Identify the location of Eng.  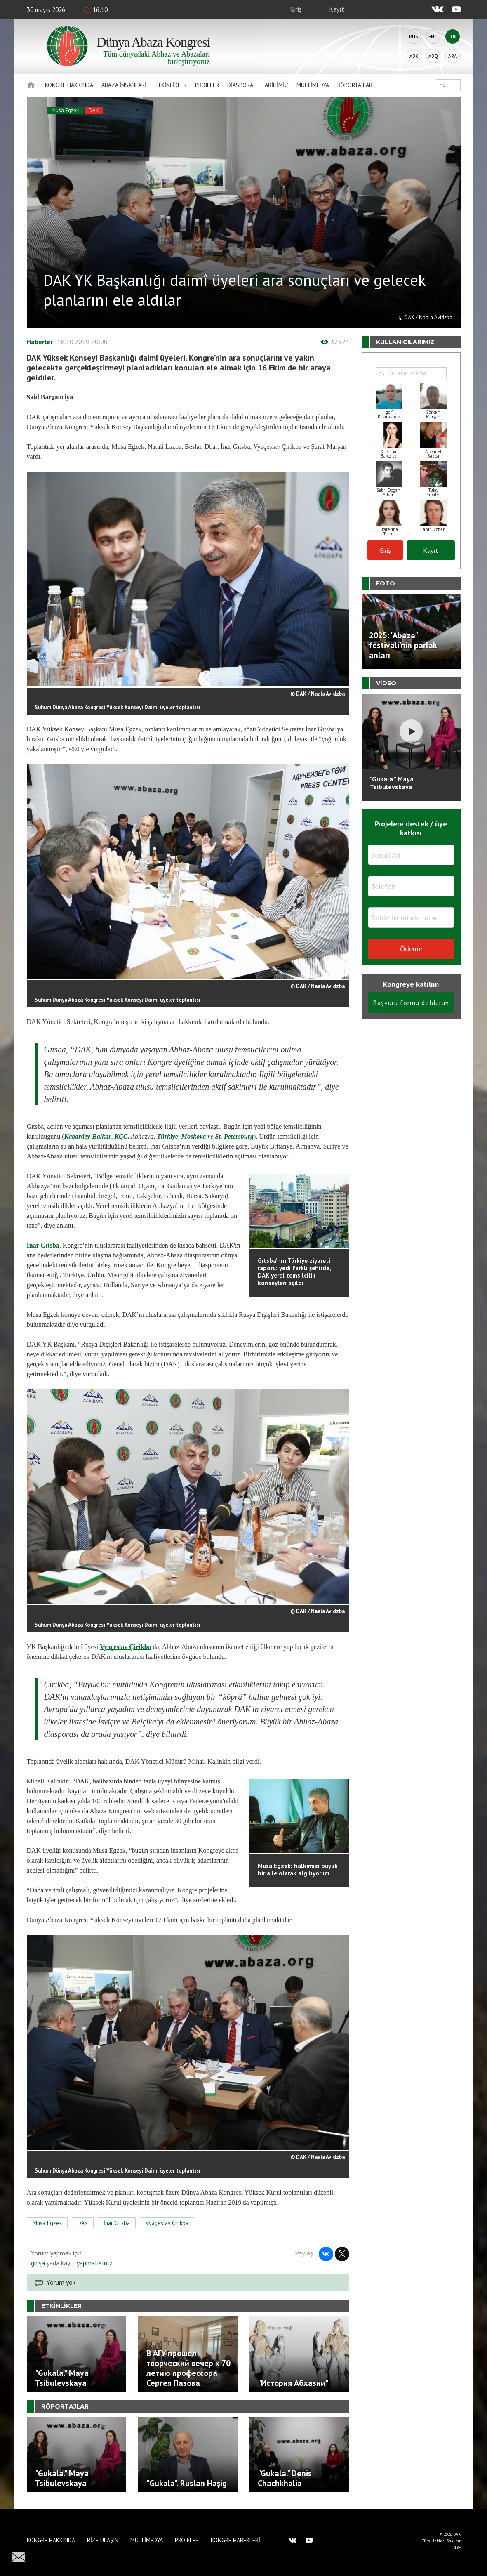
(433, 36).